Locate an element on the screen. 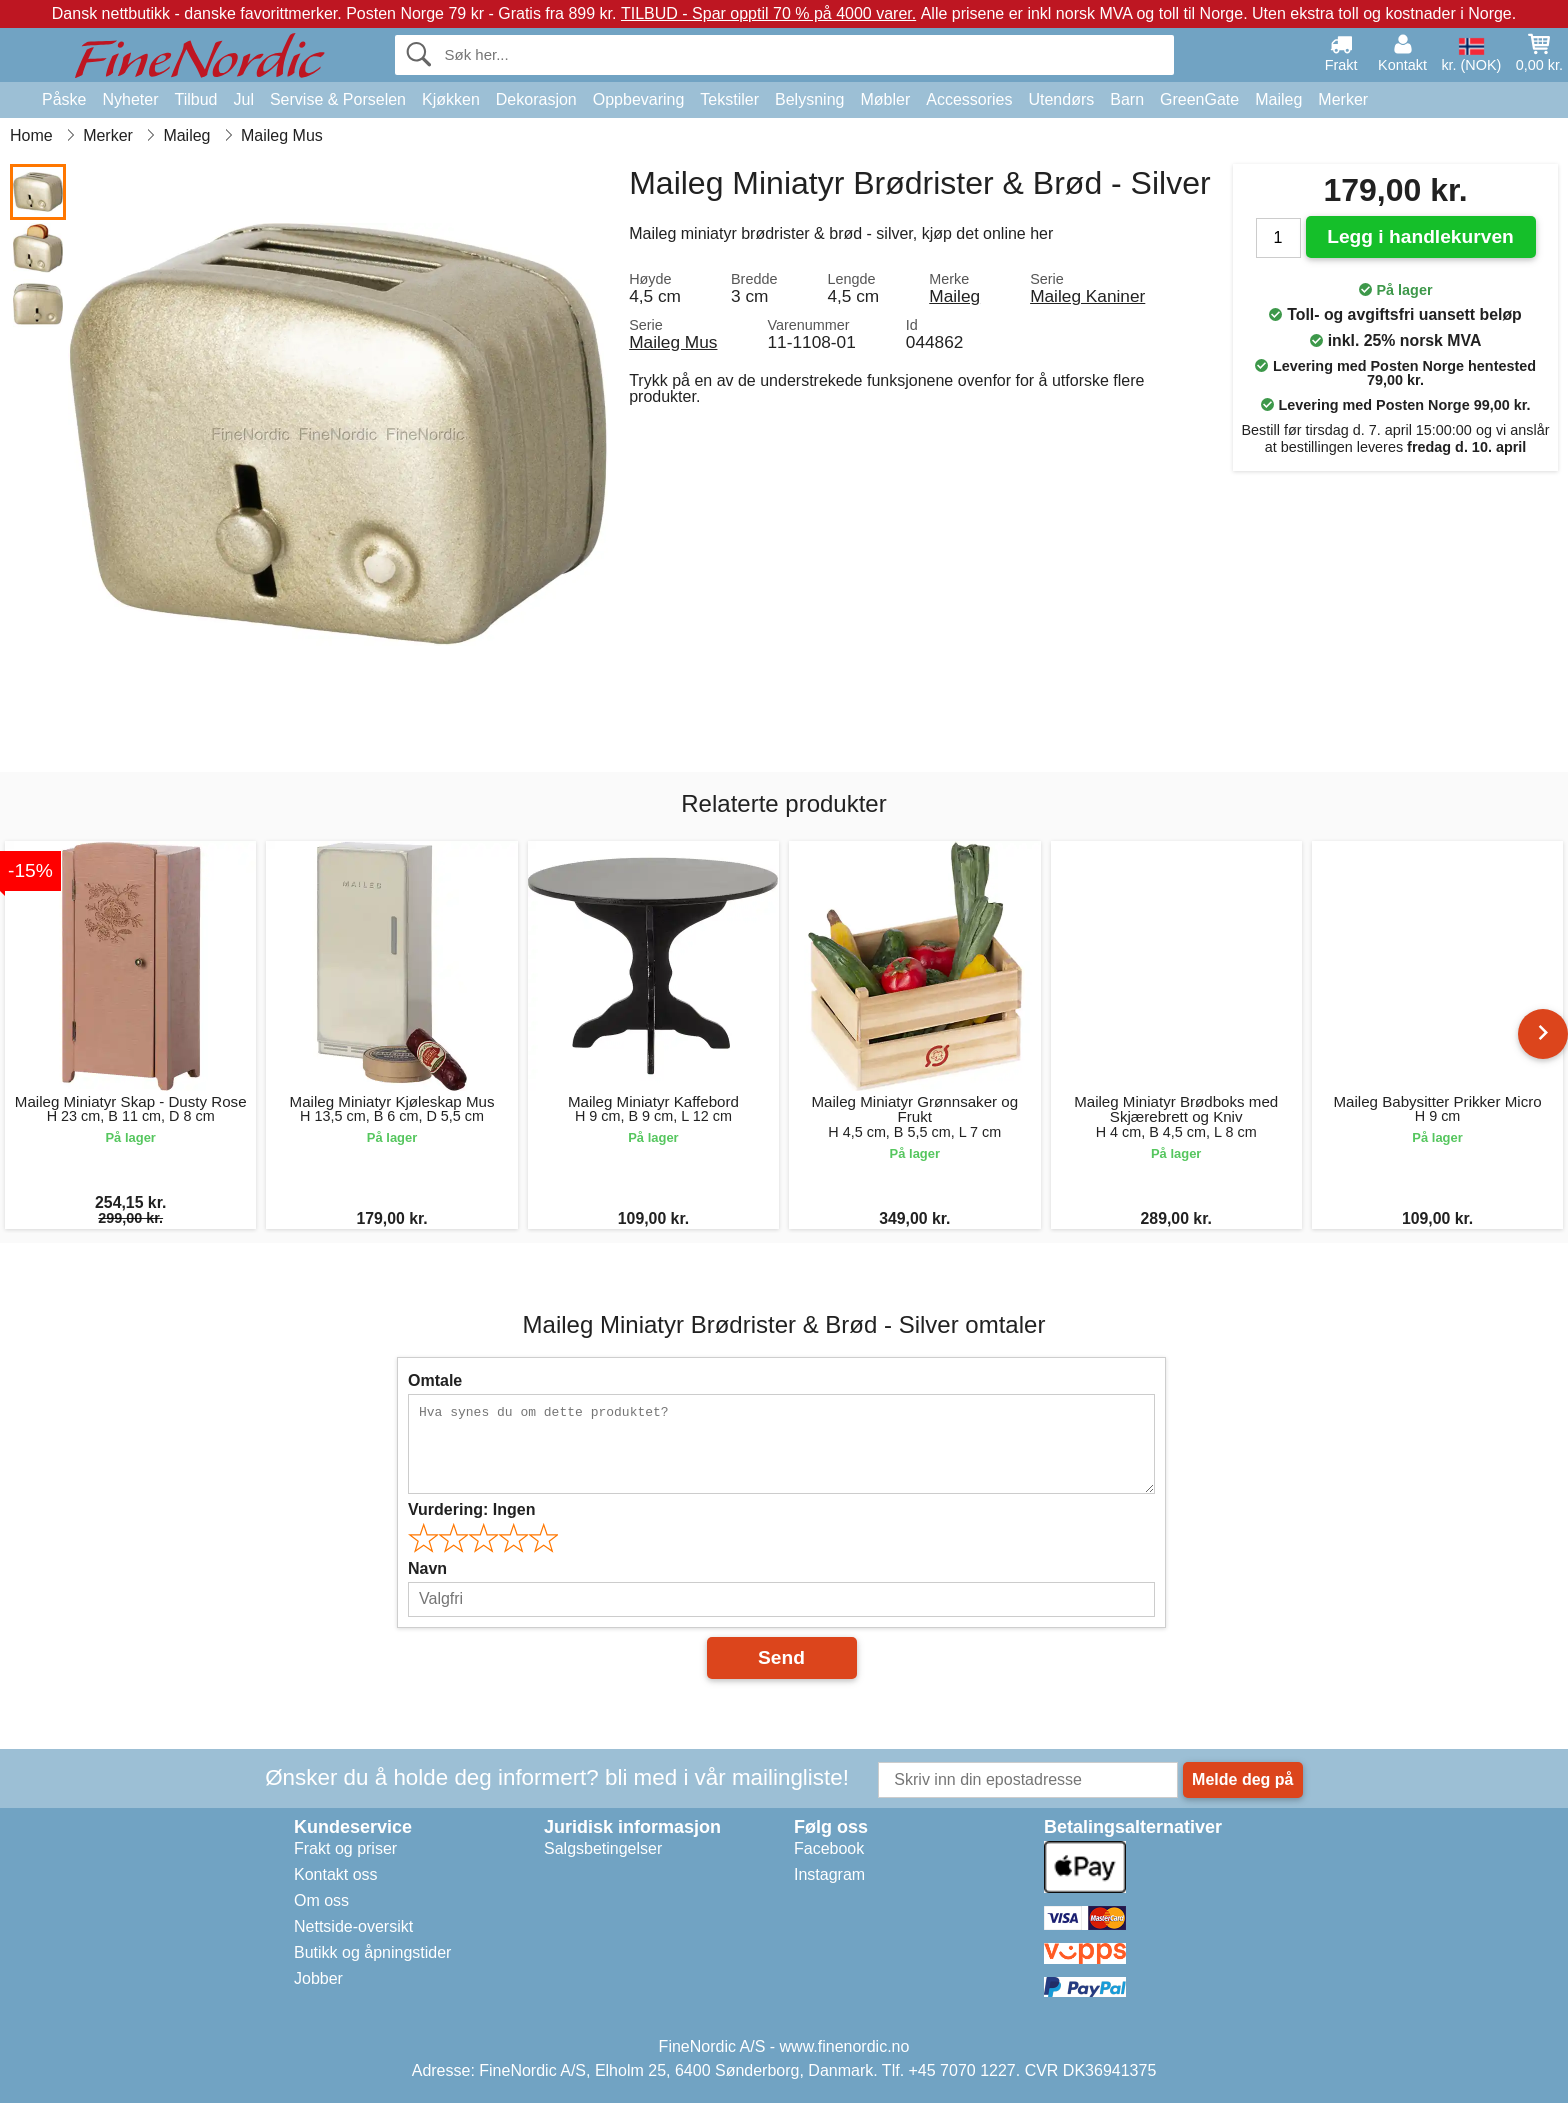 Image resolution: width=1568 pixels, height=2103 pixels. Navn is located at coordinates (427, 1568).